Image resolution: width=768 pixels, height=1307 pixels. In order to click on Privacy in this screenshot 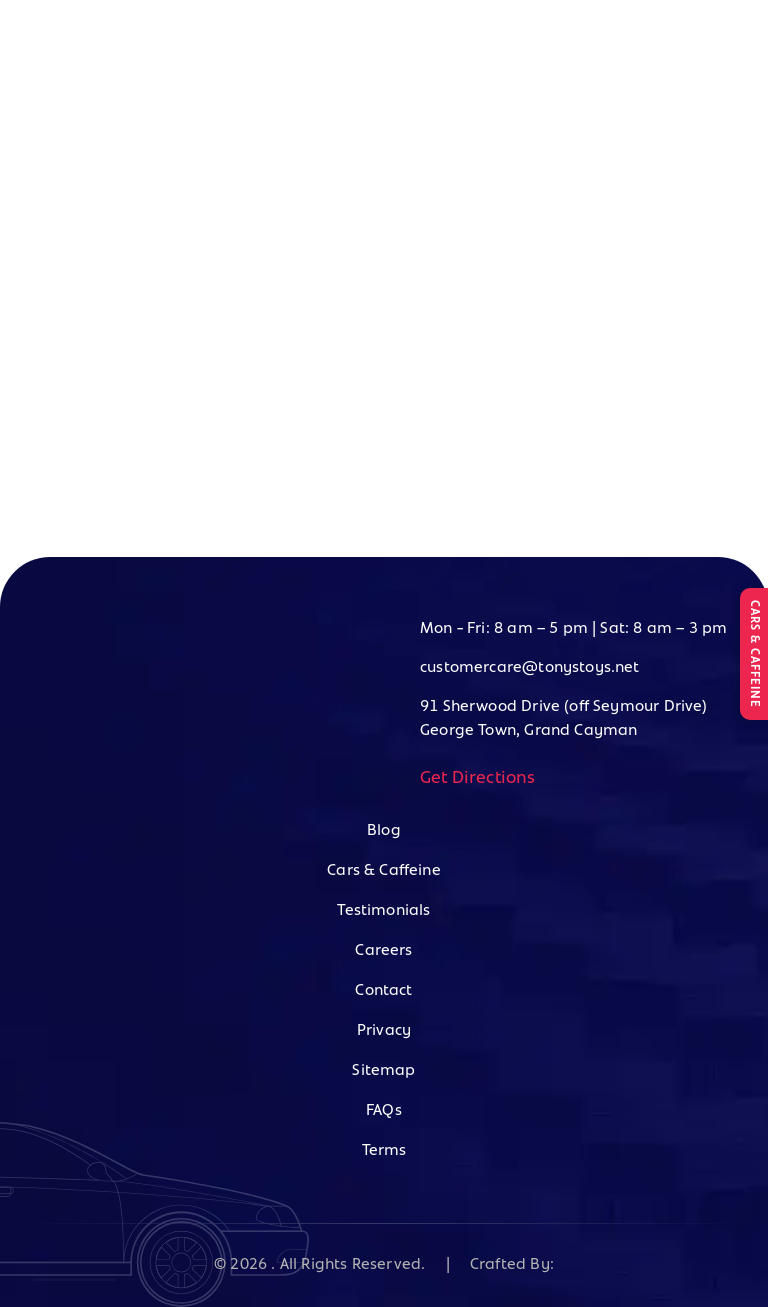, I will do `click(384, 1031)`.